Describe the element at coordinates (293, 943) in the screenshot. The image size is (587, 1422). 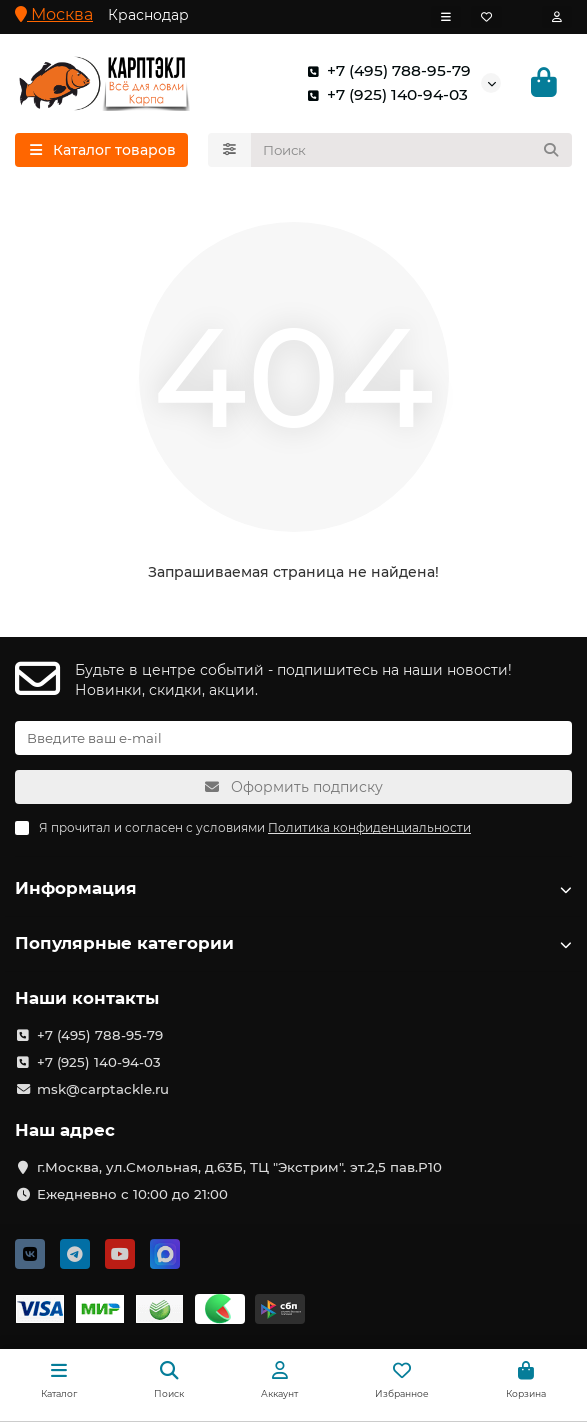
I see `Популярные категории` at that location.